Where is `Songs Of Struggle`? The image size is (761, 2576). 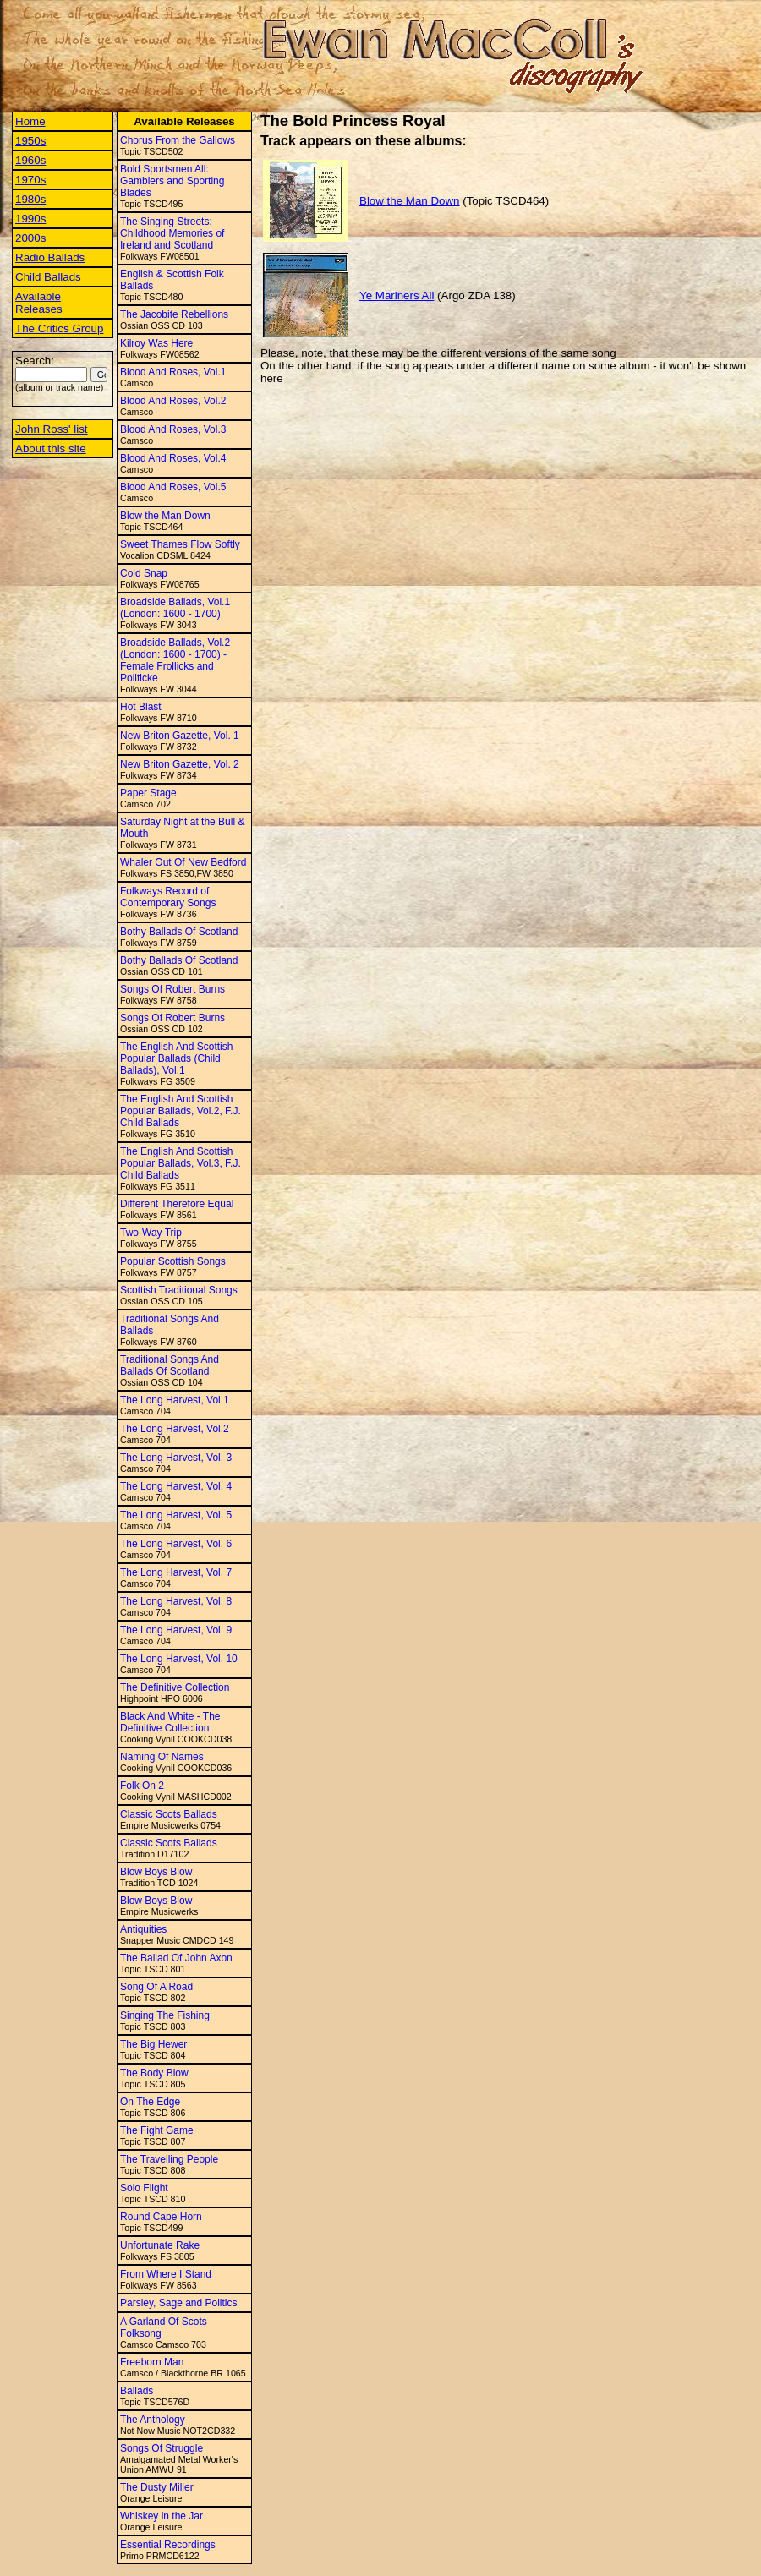 Songs Of Struggle is located at coordinates (161, 2448).